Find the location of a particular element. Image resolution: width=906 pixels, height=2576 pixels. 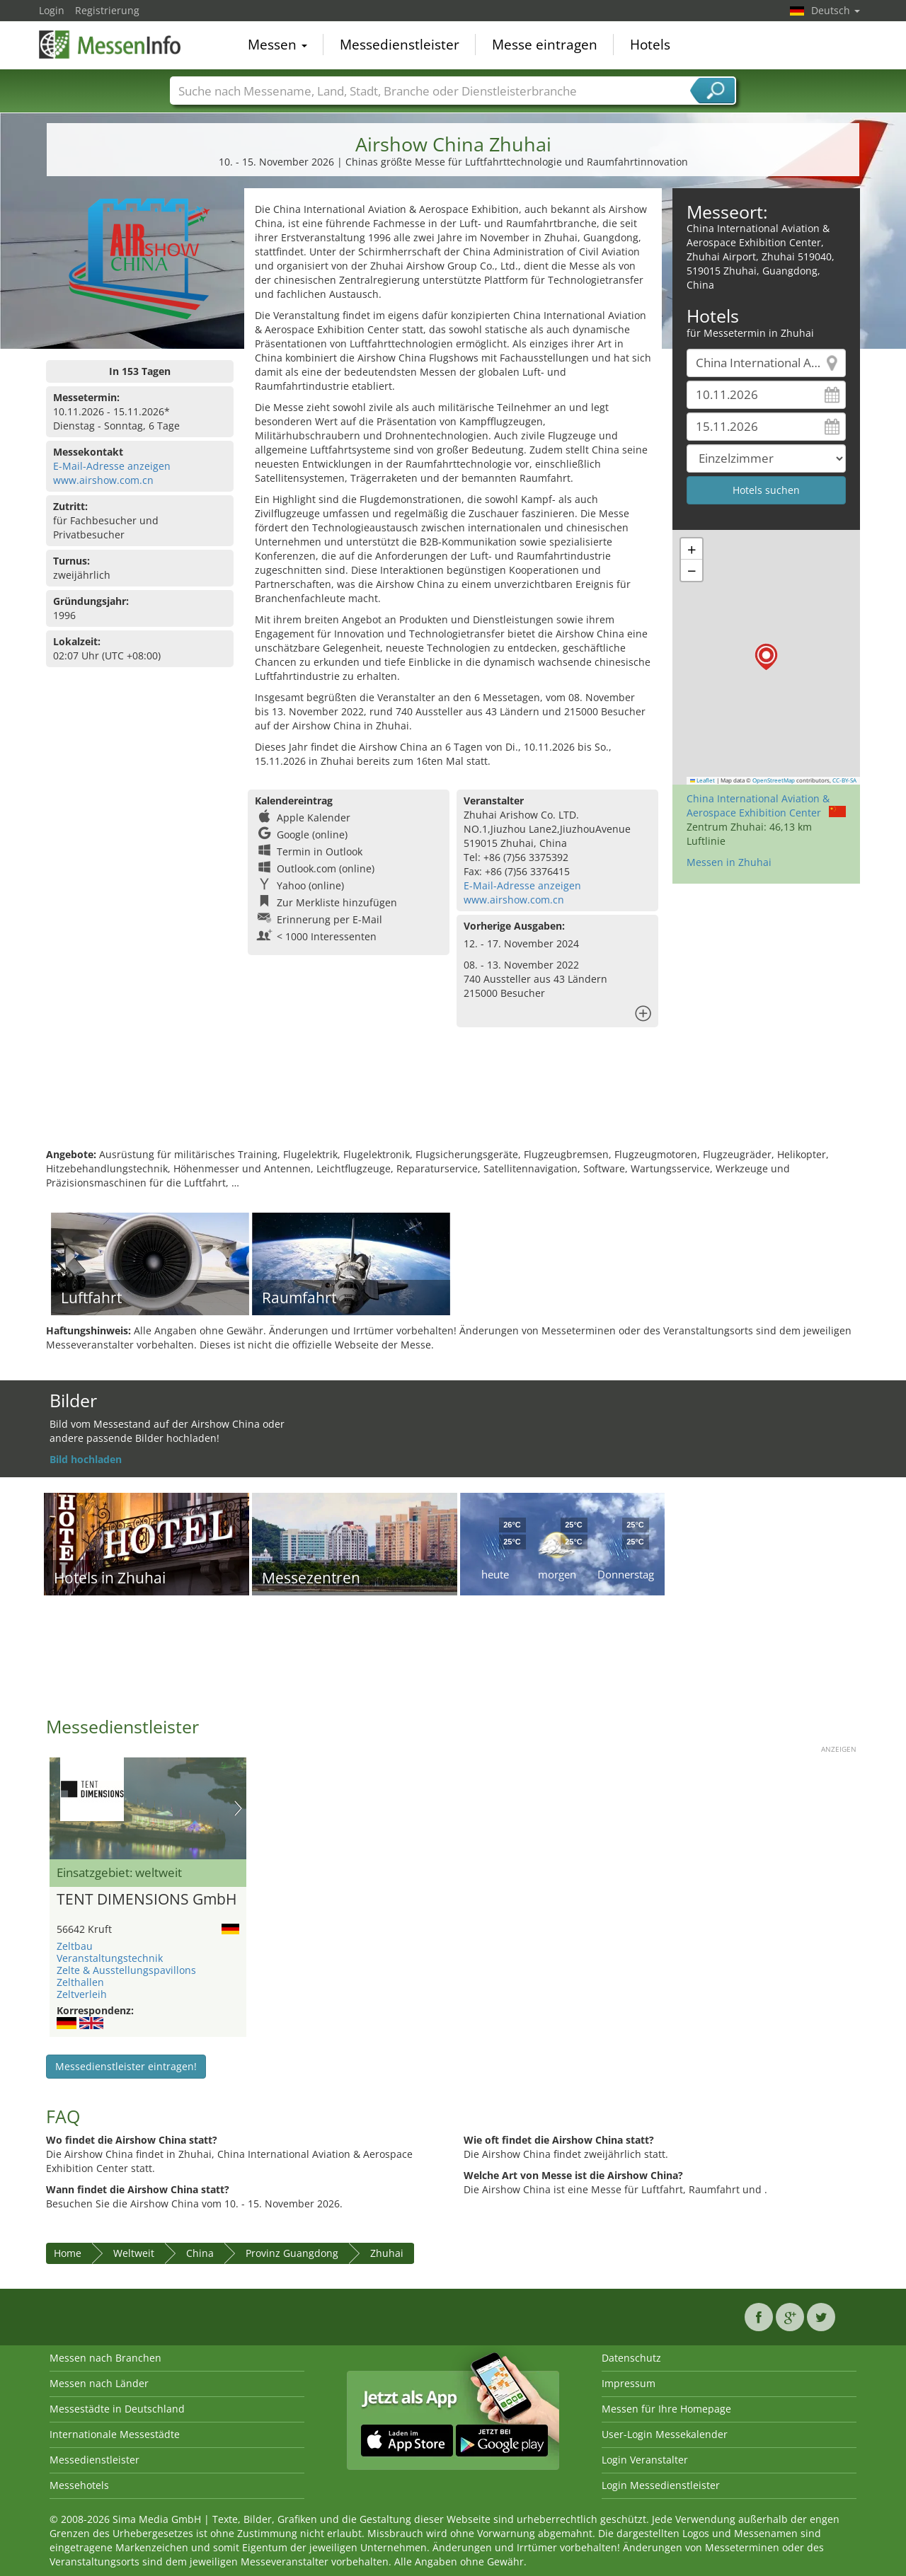

Messen nach Länder is located at coordinates (99, 2383).